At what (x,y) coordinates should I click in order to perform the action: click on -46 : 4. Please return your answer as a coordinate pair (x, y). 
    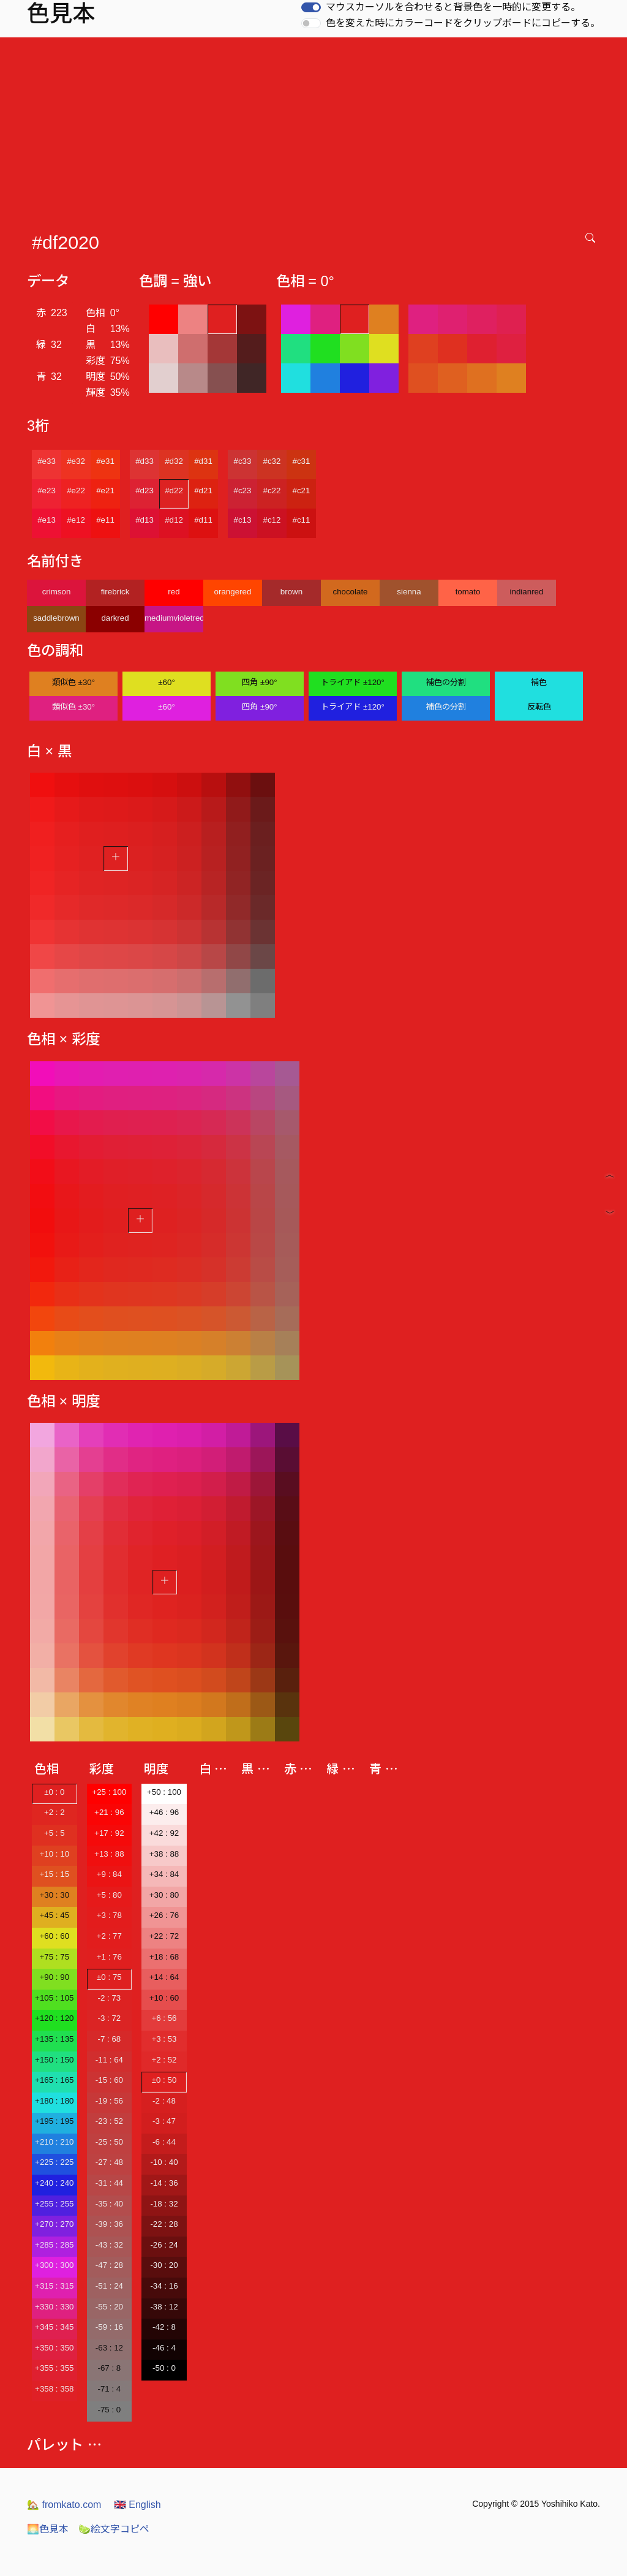
    Looking at the image, I should click on (164, 2347).